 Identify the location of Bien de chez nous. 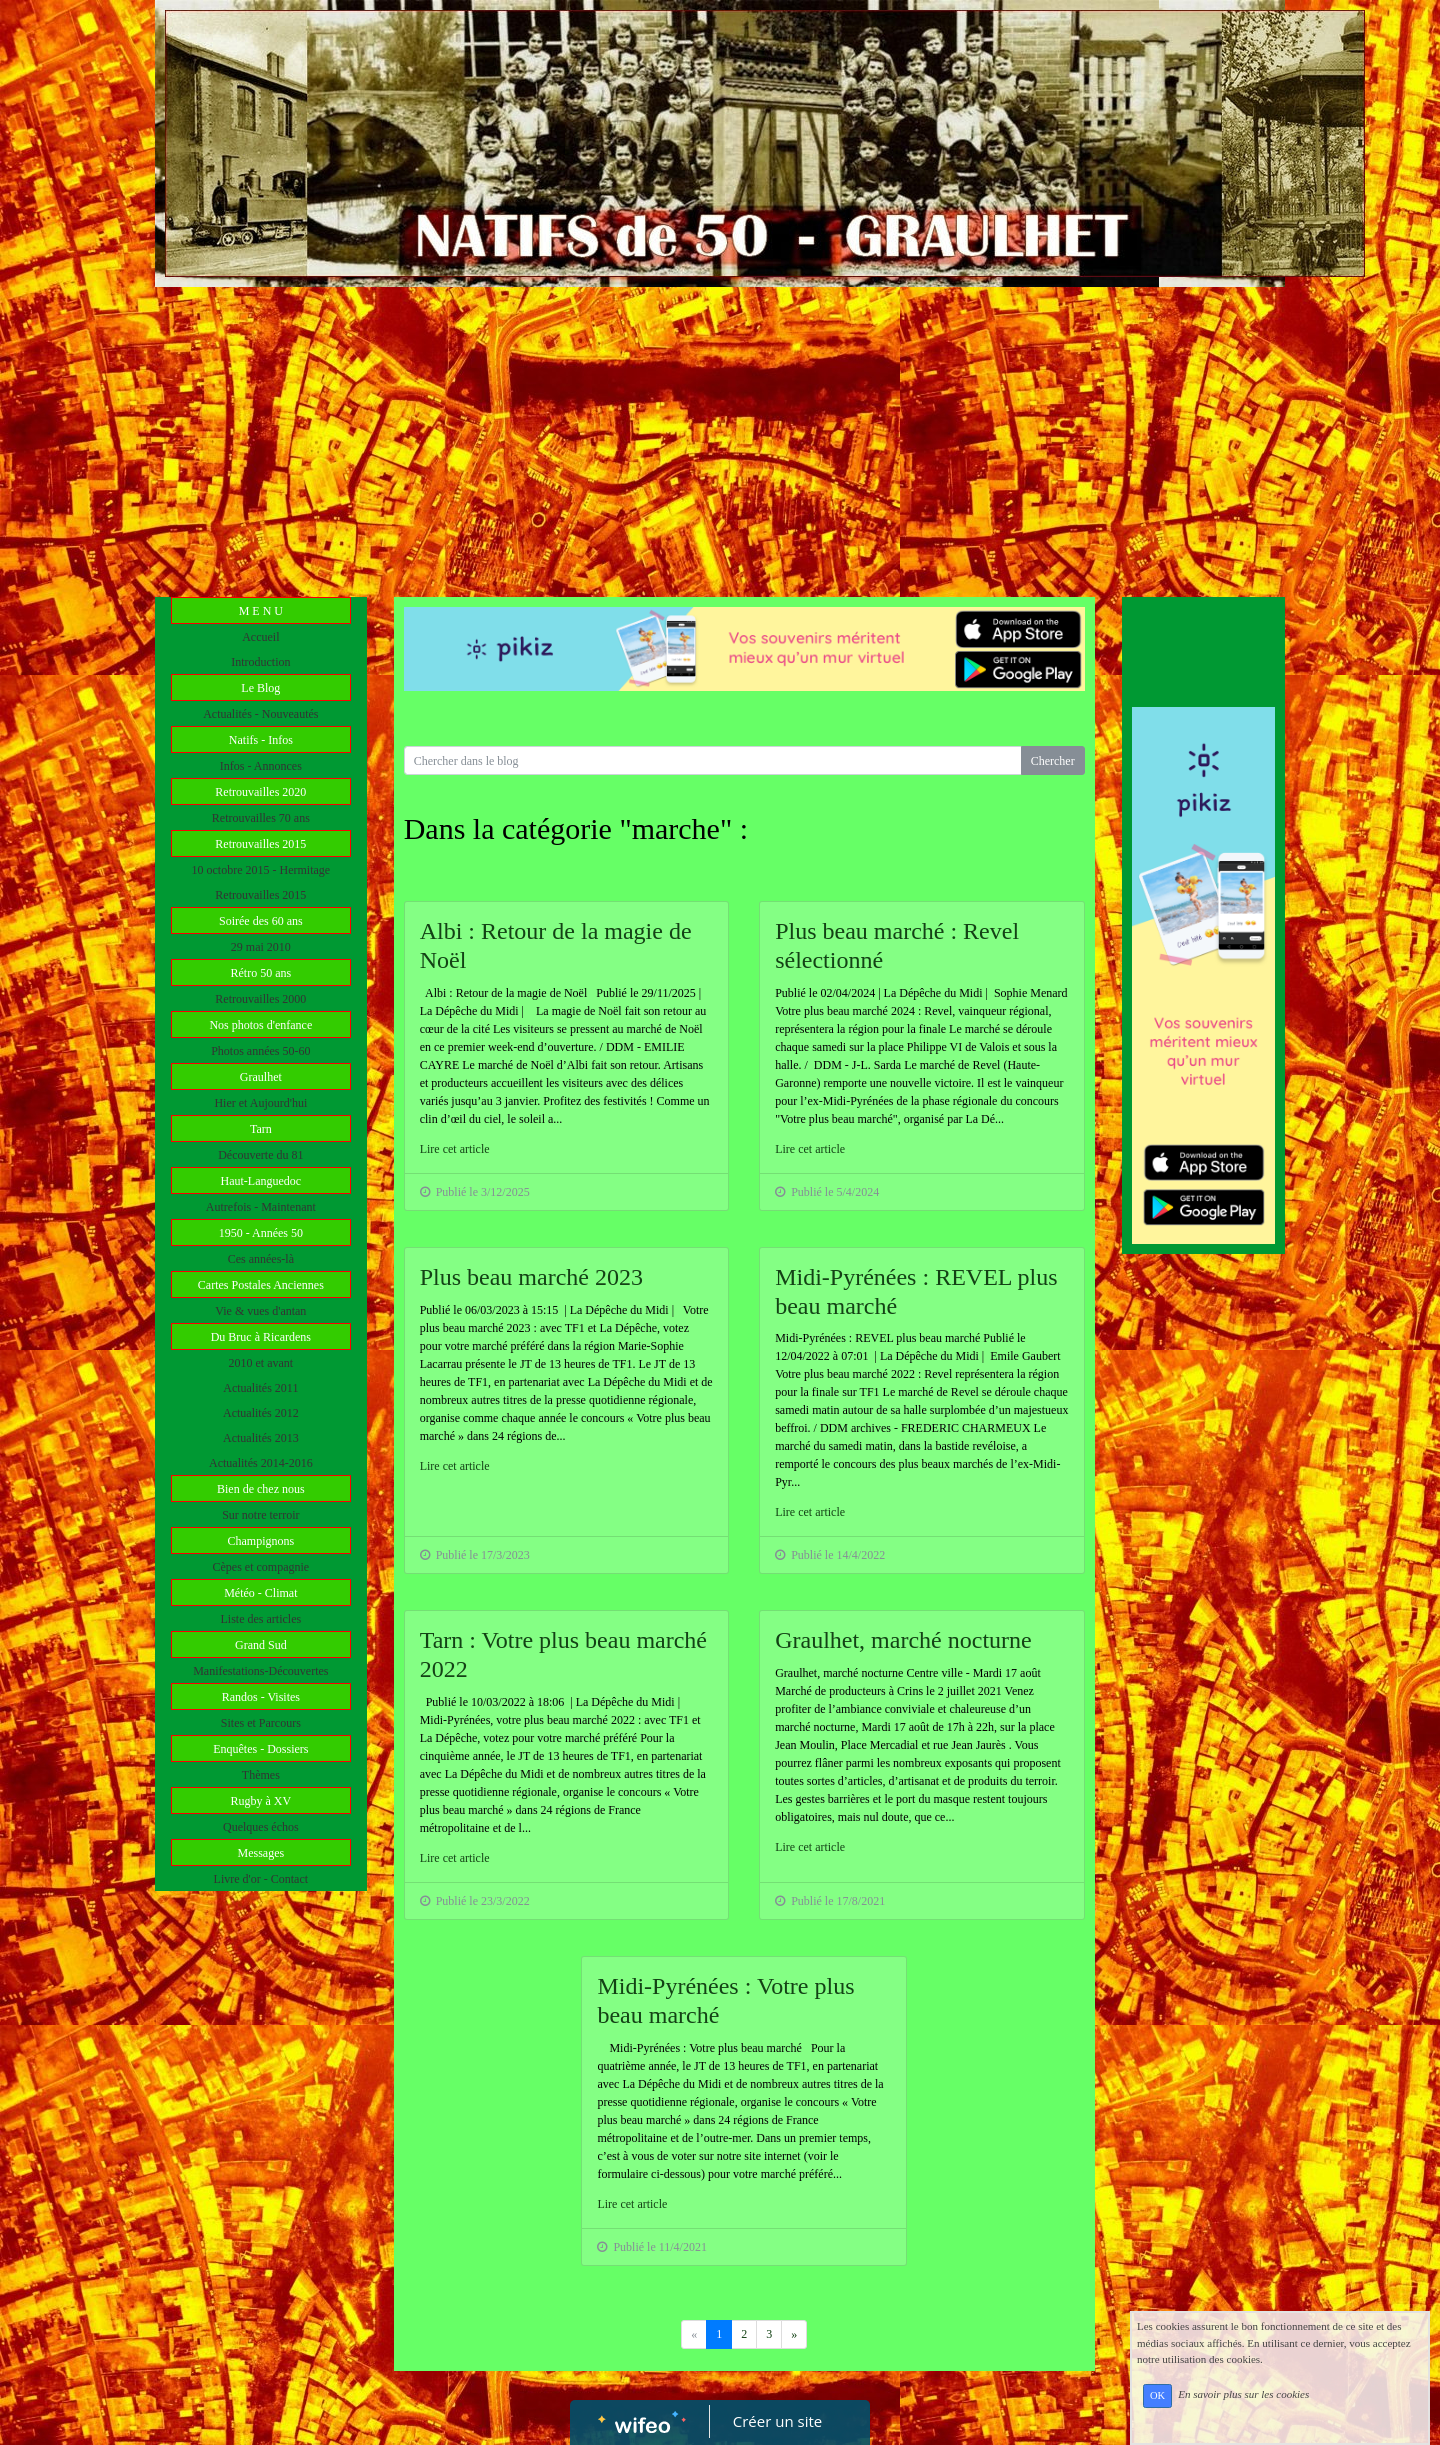
(261, 1489).